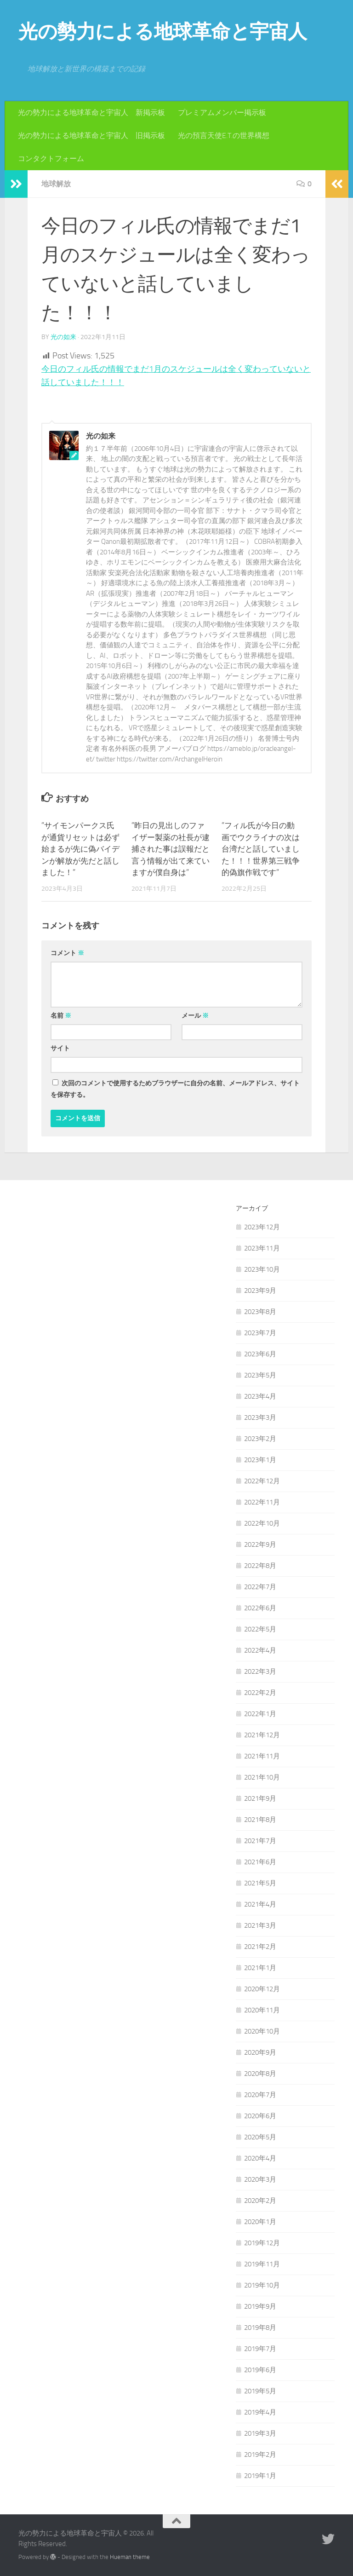 The width and height of the screenshot is (353, 2576). I want to click on 次回のコメントで使用するためブラウザーに自分の名前、メールアドレス、サイトを保存する。, so click(175, 1089).